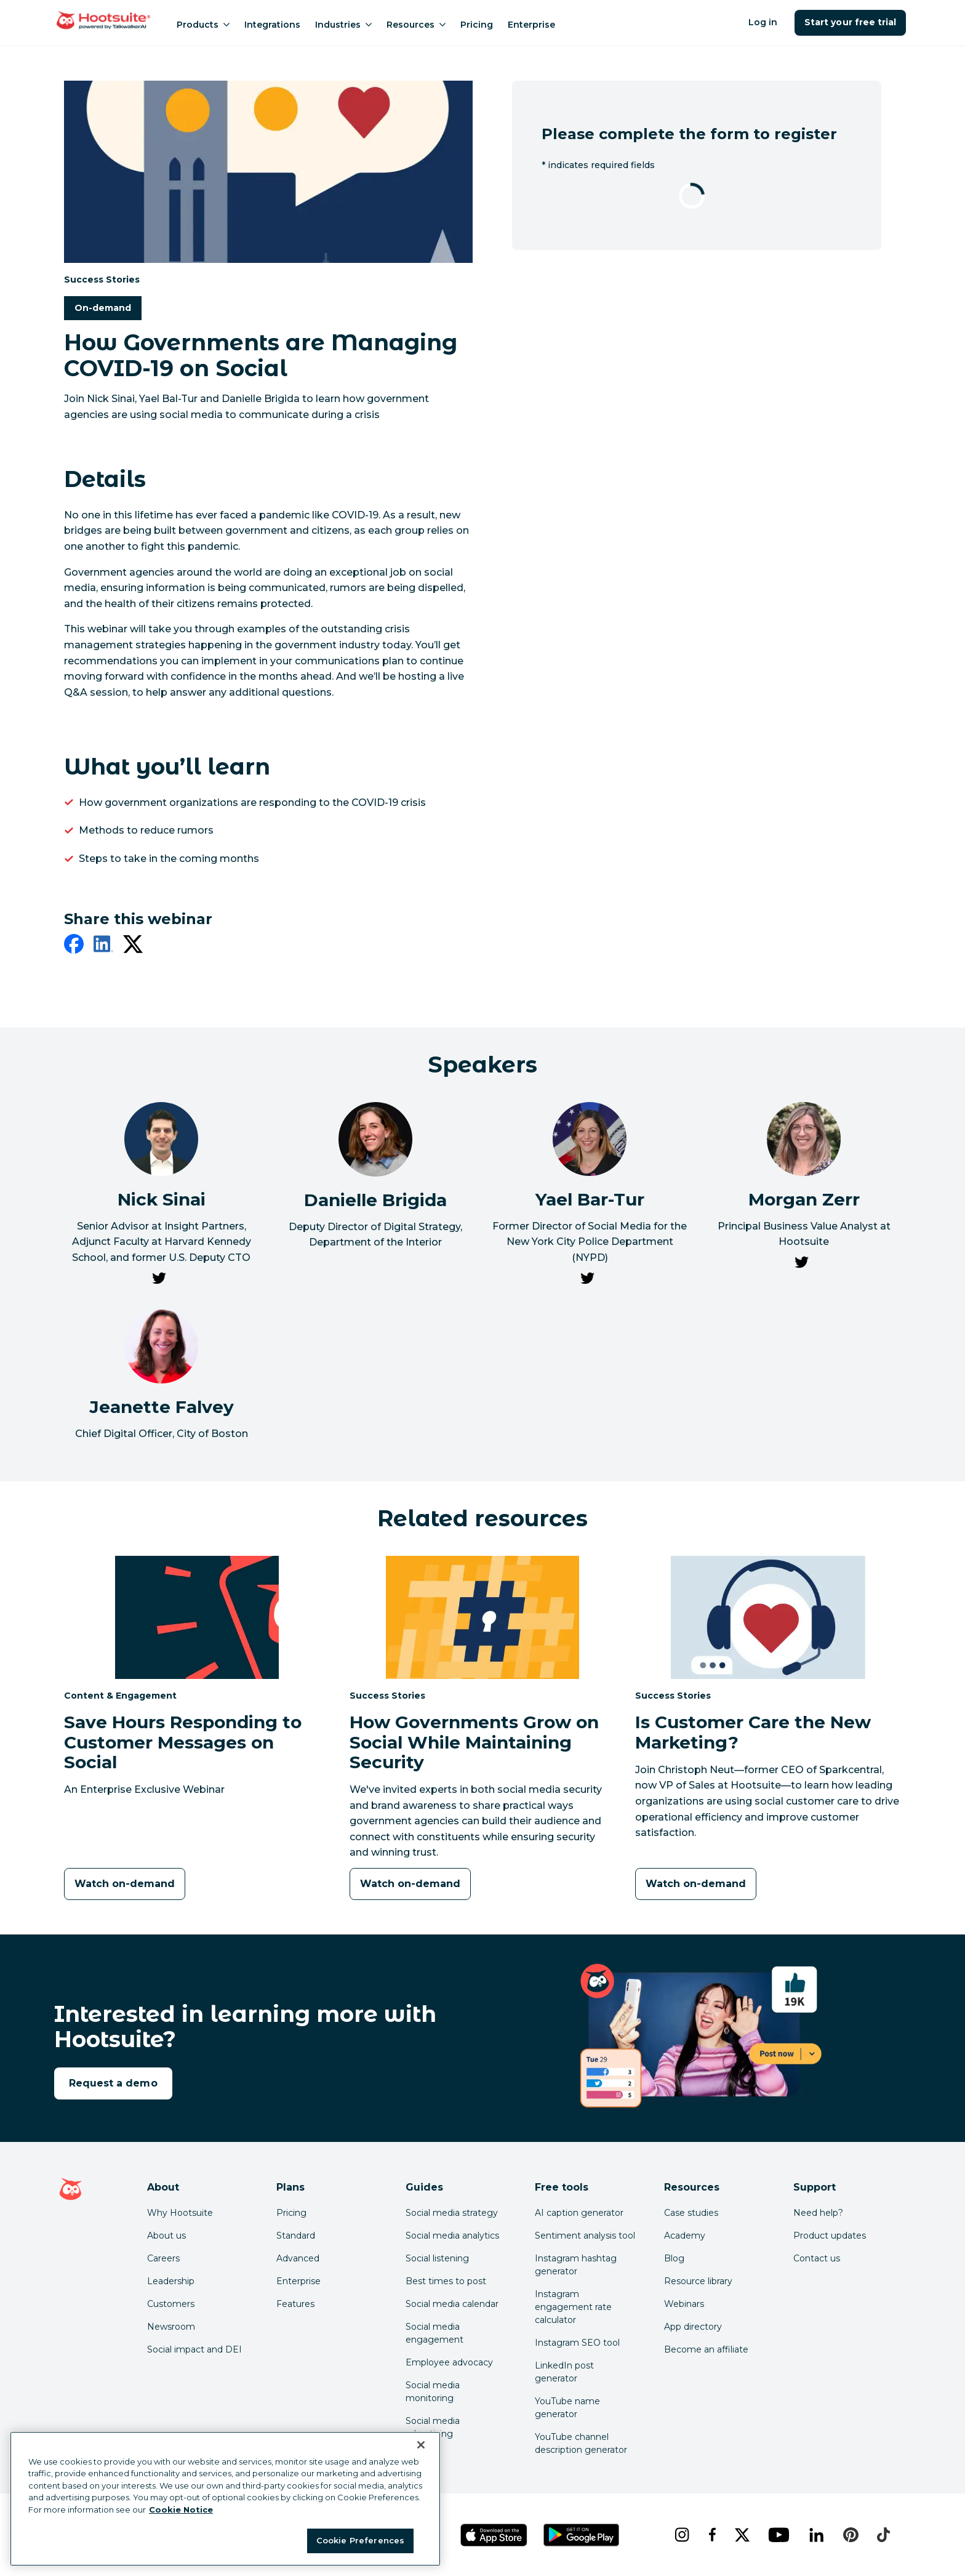 This screenshot has width=965, height=2576. Describe the element at coordinates (163, 2258) in the screenshot. I see `Careers` at that location.